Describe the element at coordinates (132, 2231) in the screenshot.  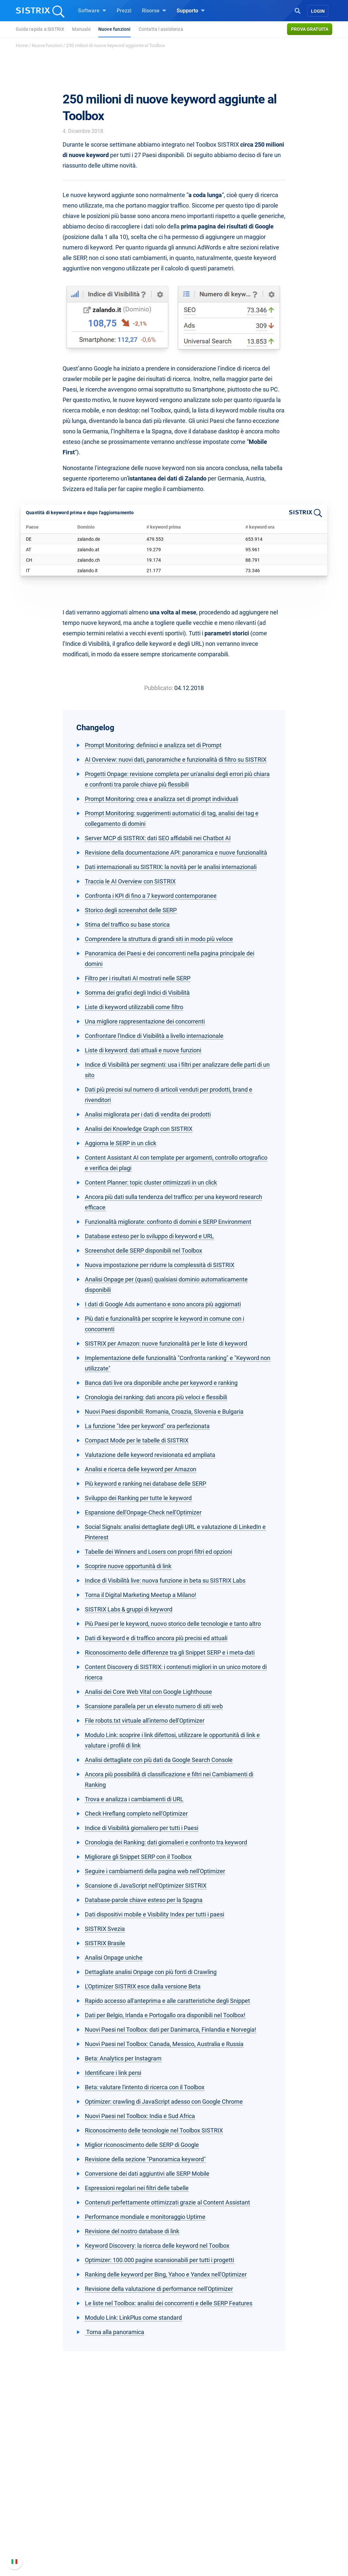
I see `Revisione del nostro database di link` at that location.